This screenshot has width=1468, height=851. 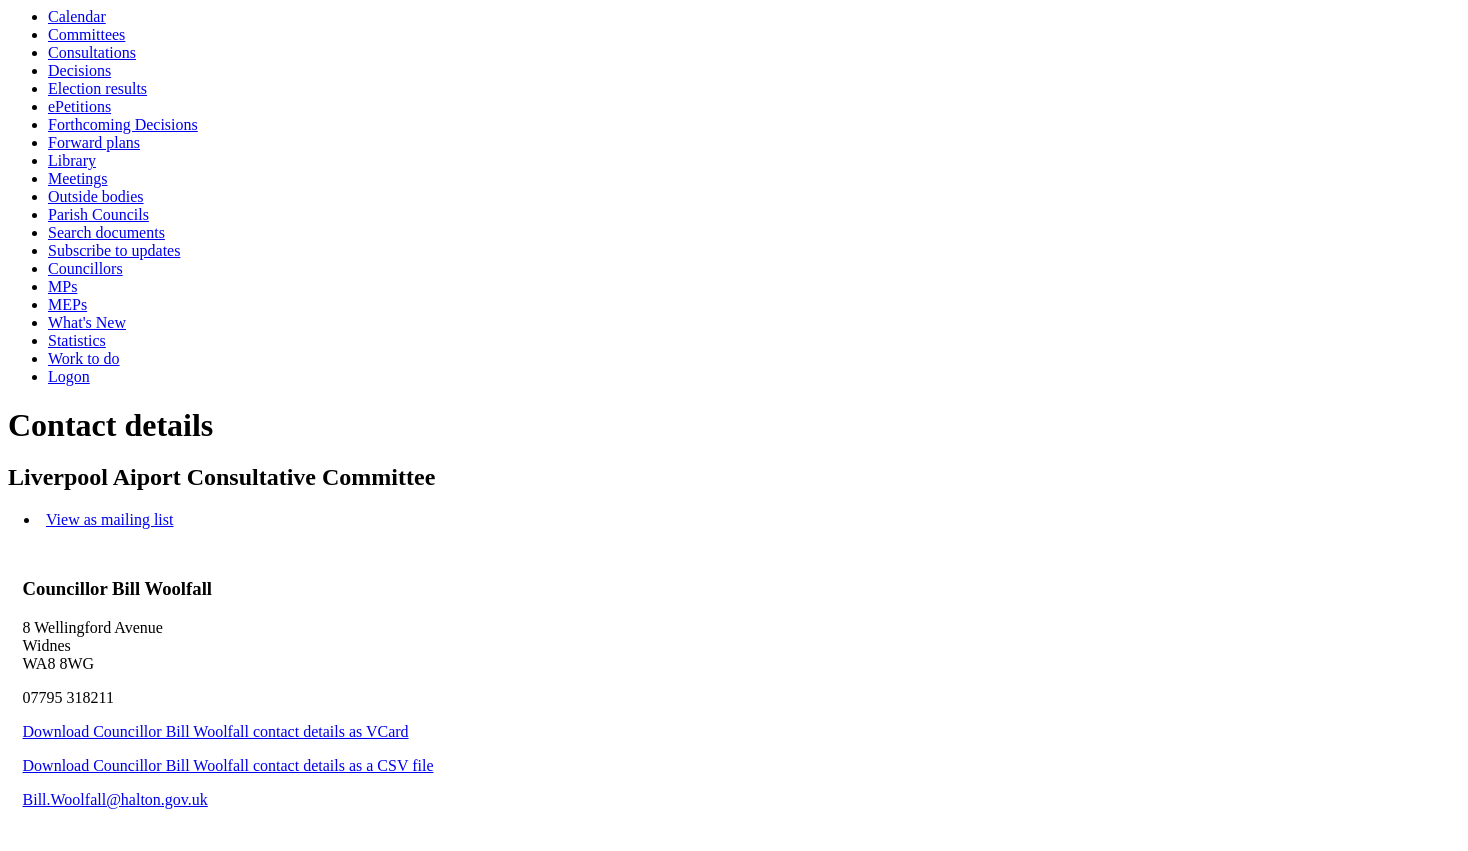 I want to click on Calendar, so click(x=77, y=16).